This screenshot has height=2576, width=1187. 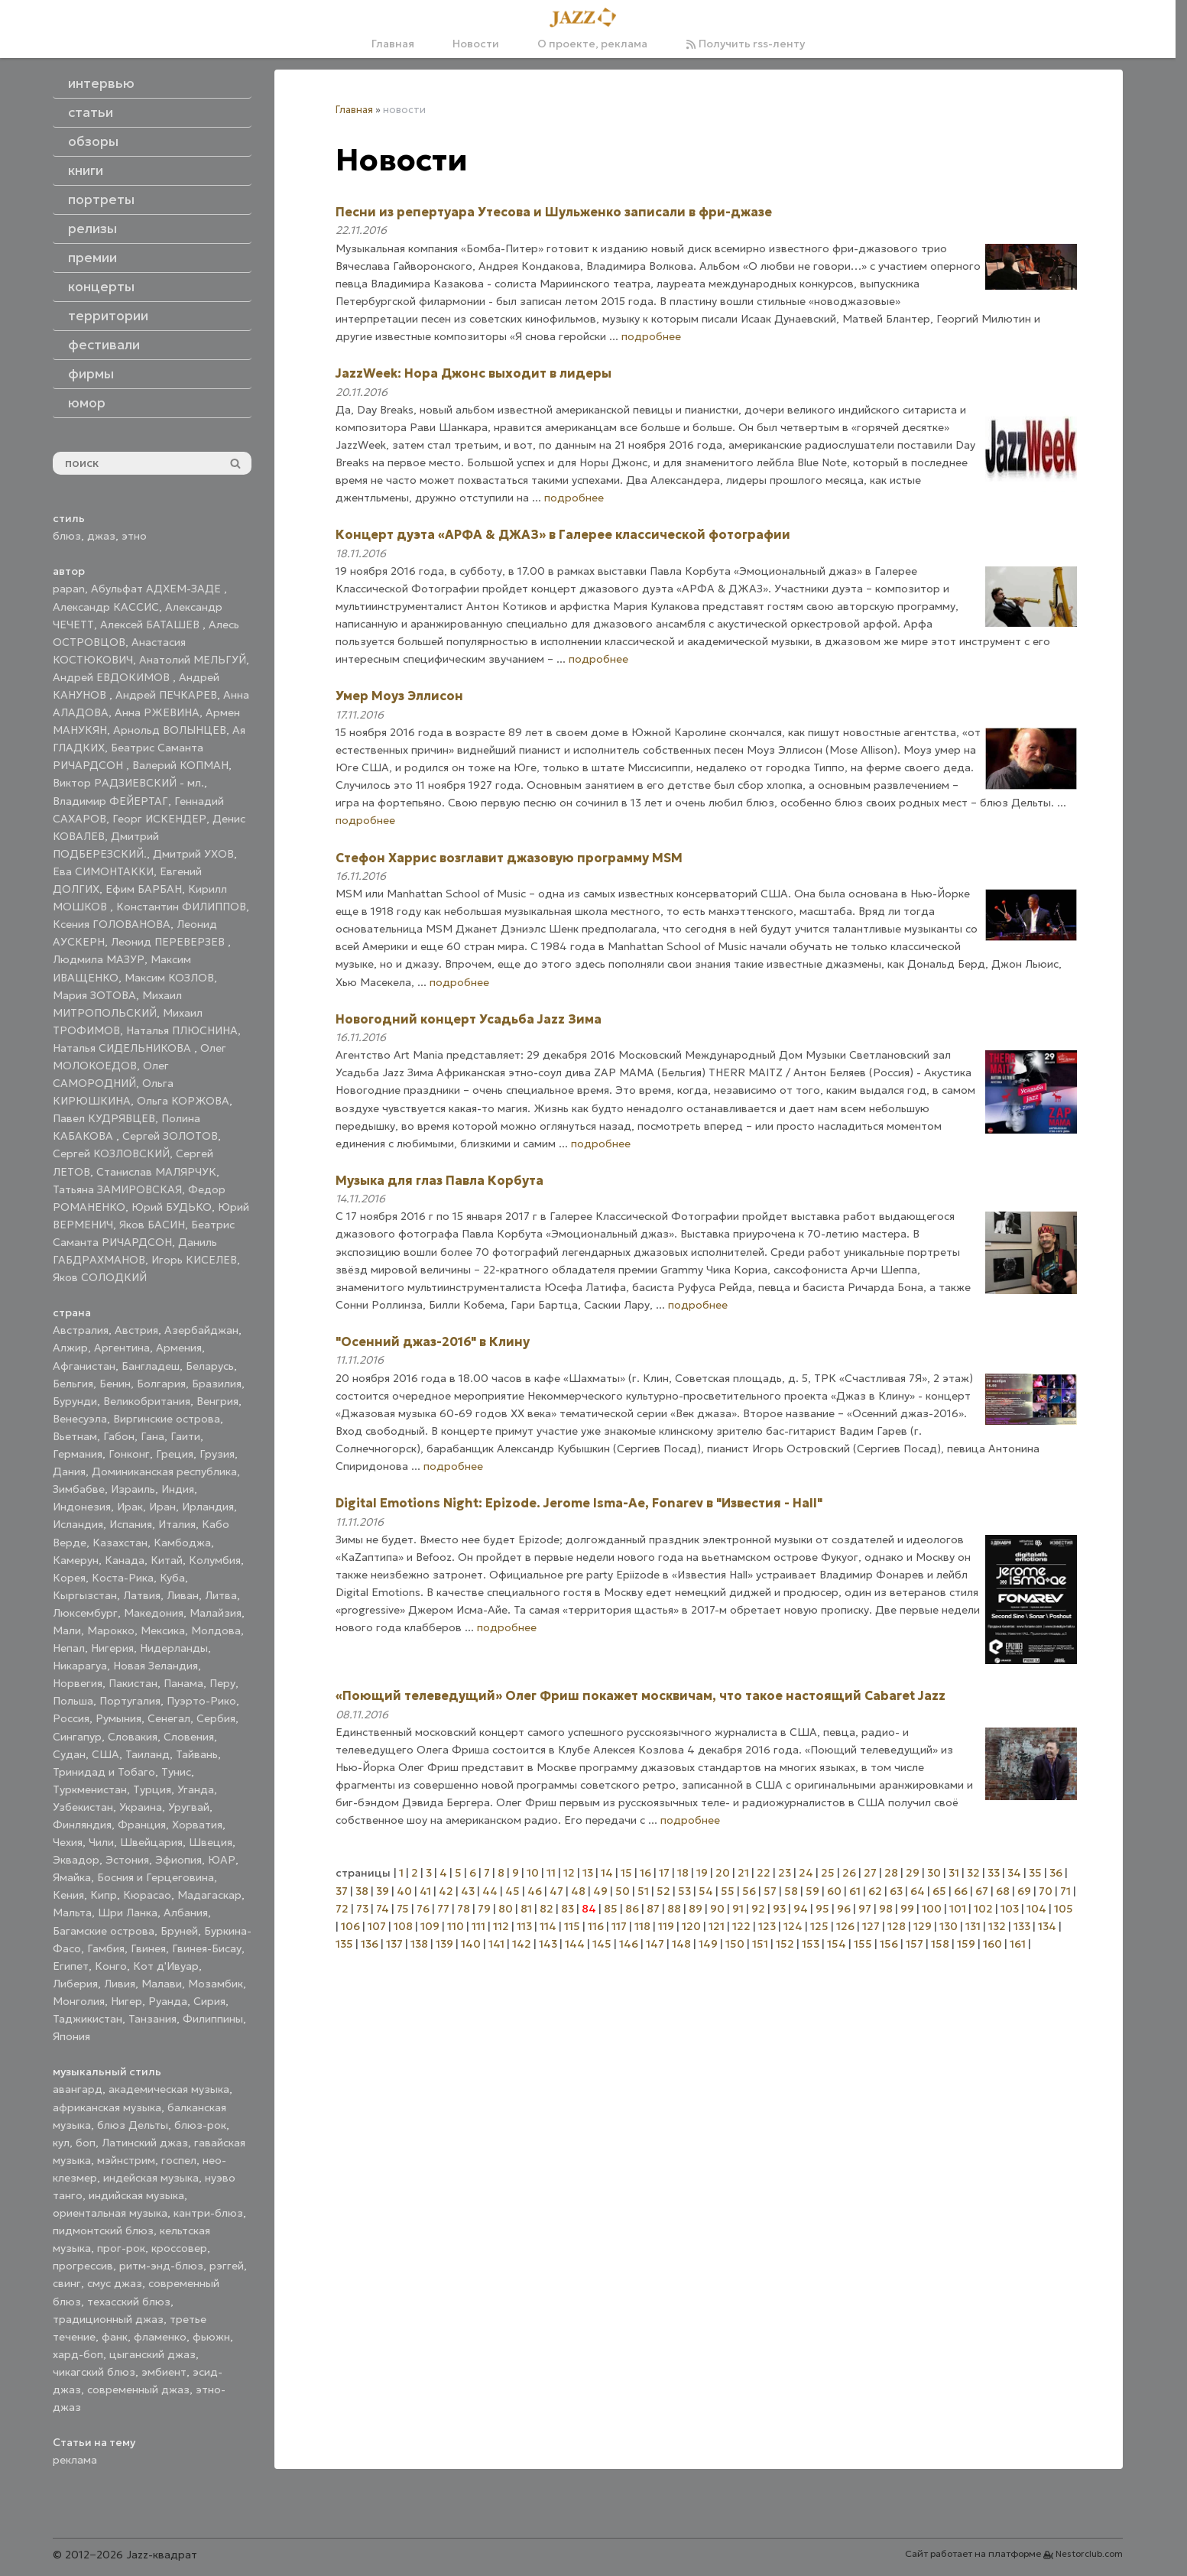 I want to click on 29, so click(x=912, y=1873).